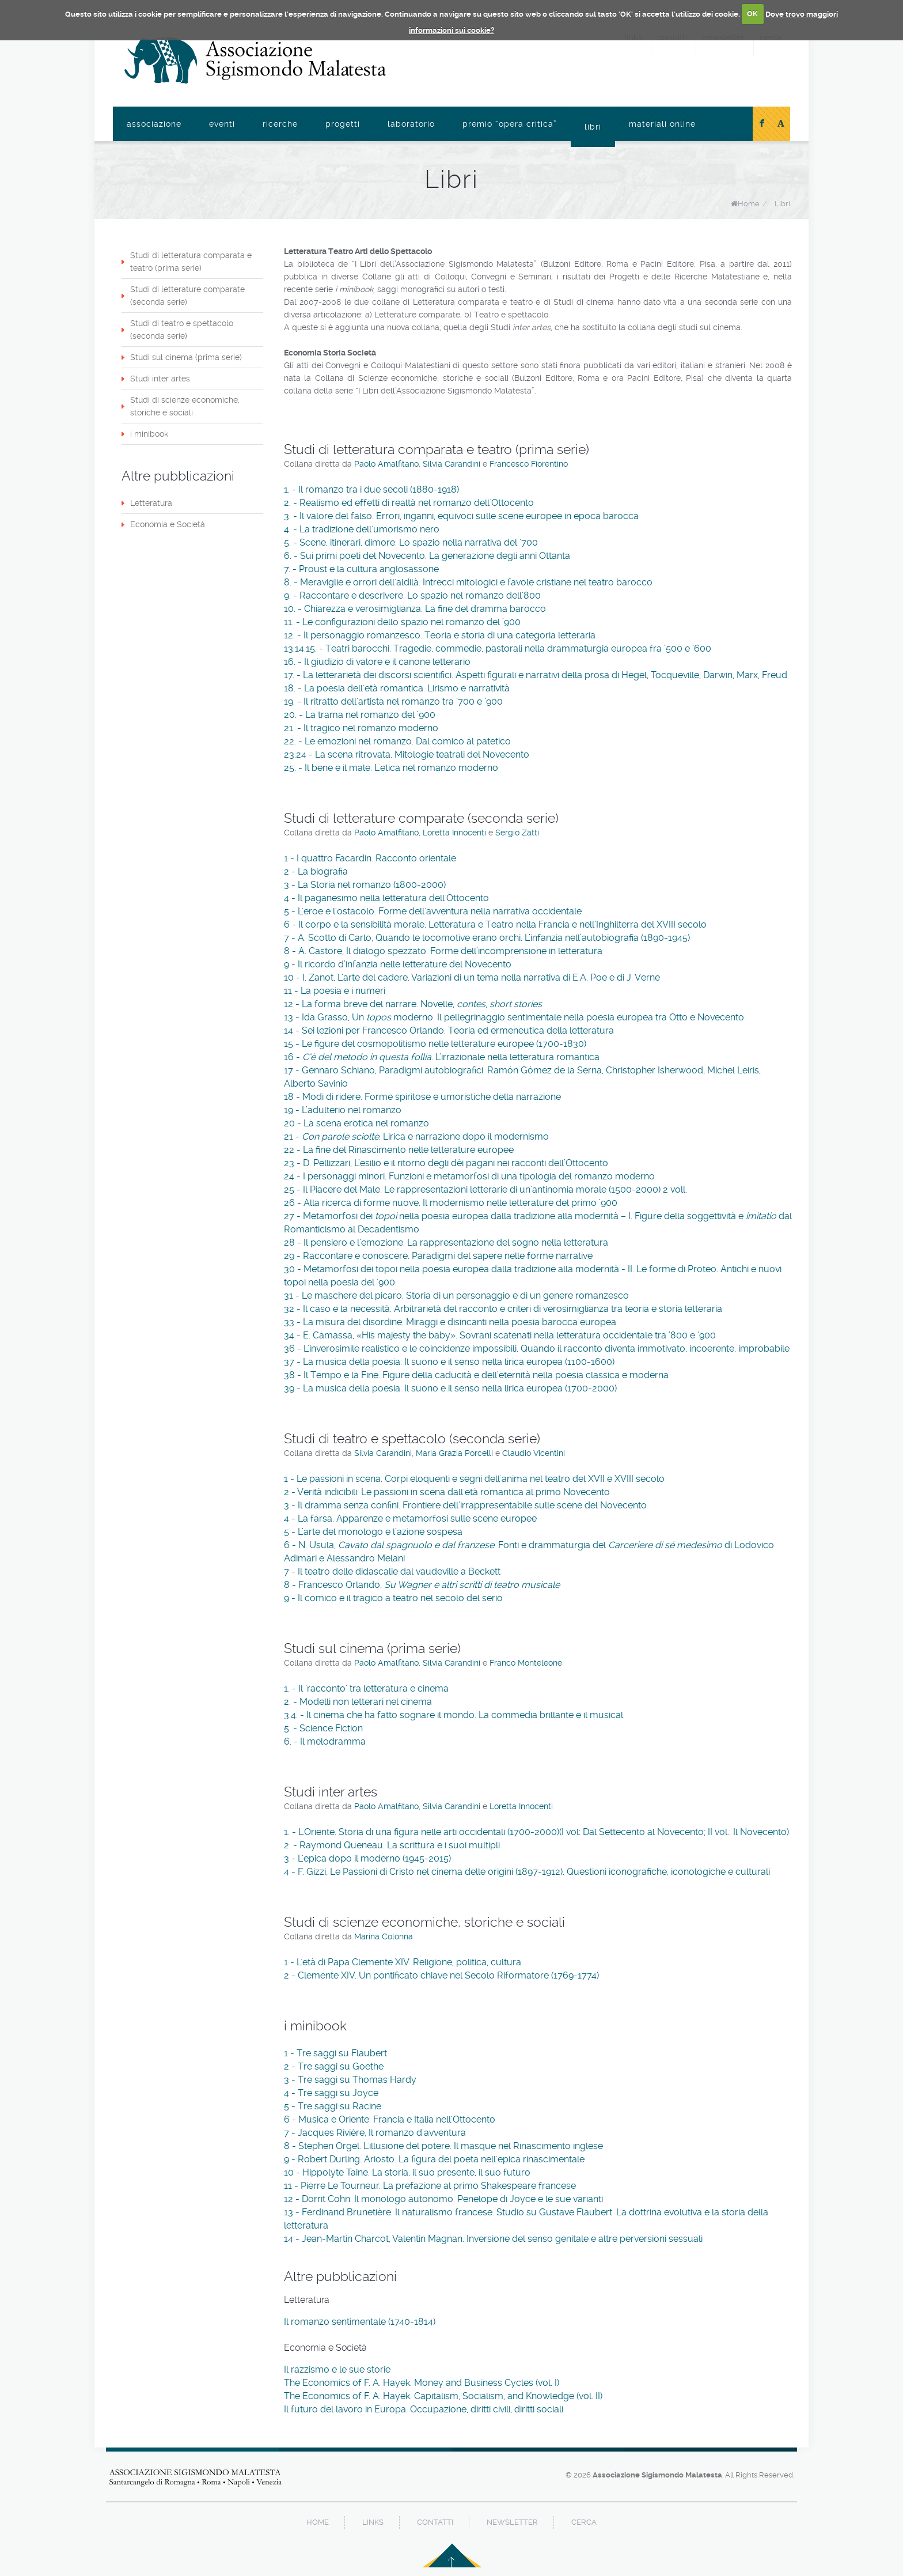 The height and width of the screenshot is (2576, 903). I want to click on 1 - Tre saggi su Flaubert, so click(335, 2053).